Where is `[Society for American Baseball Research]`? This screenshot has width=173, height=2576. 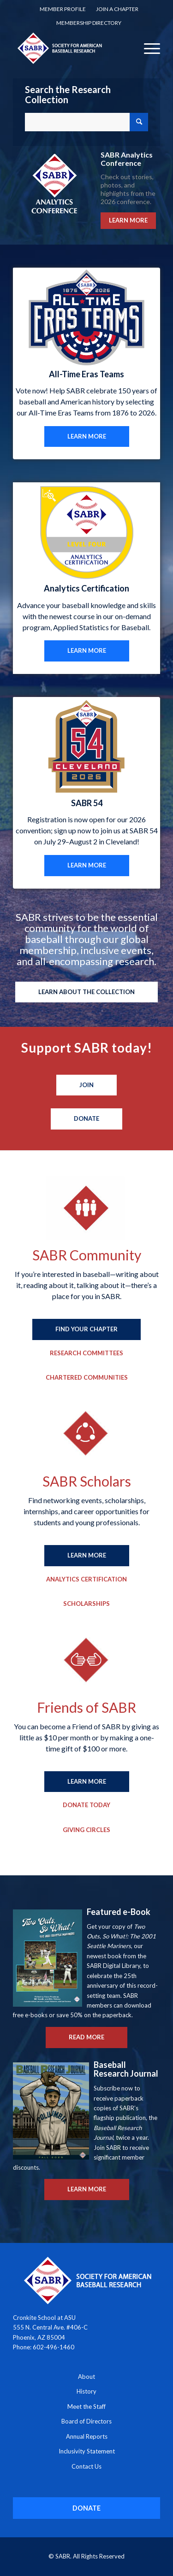 [Society for American Baseball Research] is located at coordinates (72, 47).